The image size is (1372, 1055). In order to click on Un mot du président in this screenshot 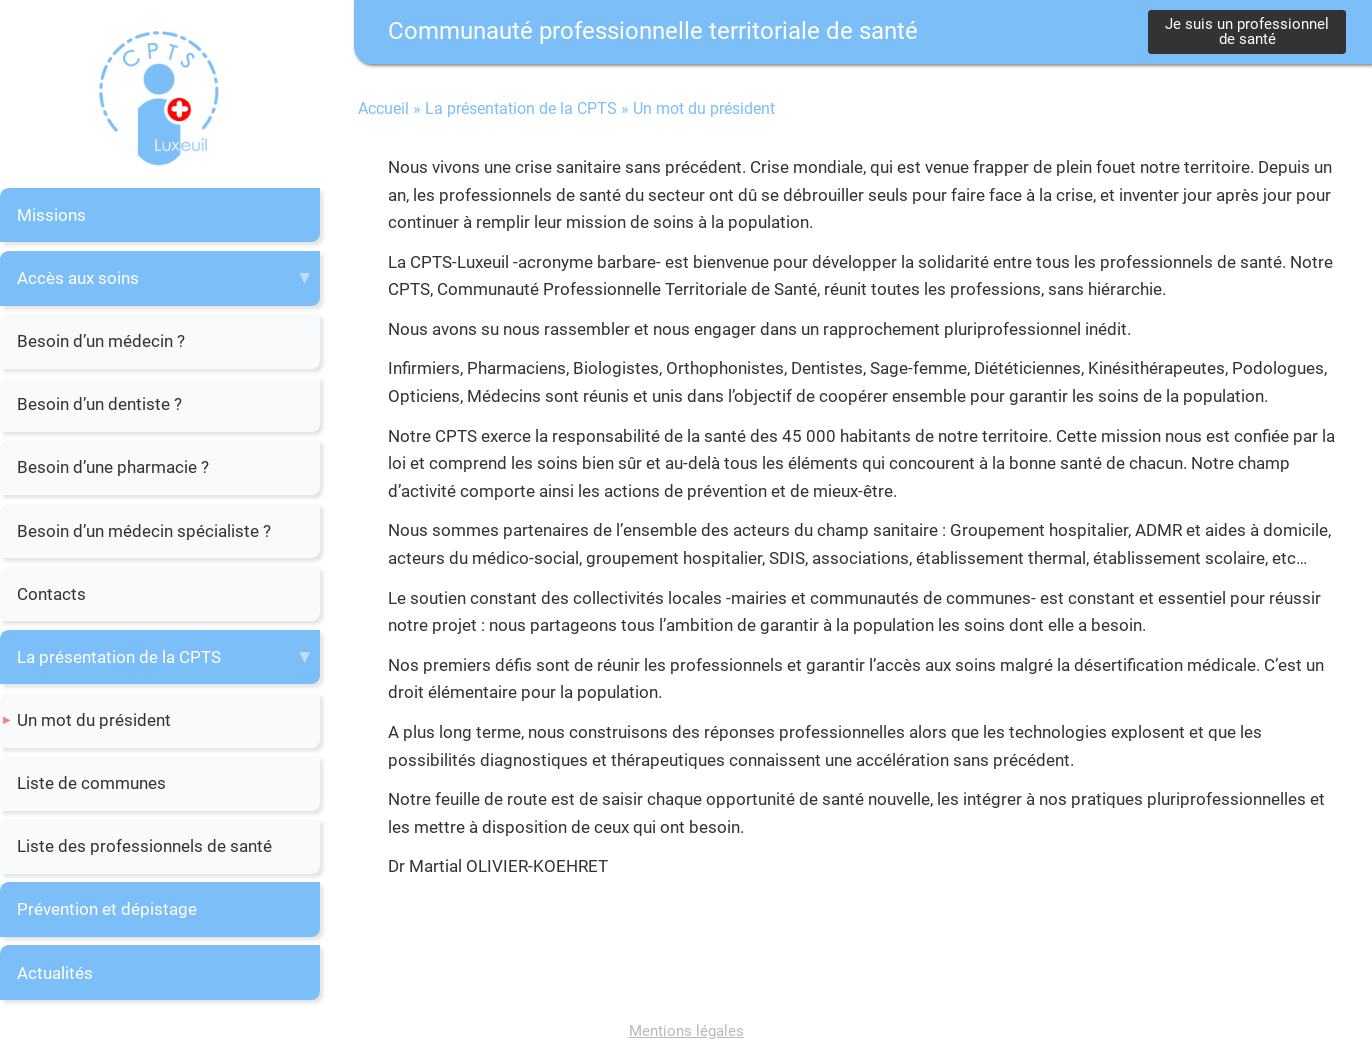, I will do `click(94, 720)`.